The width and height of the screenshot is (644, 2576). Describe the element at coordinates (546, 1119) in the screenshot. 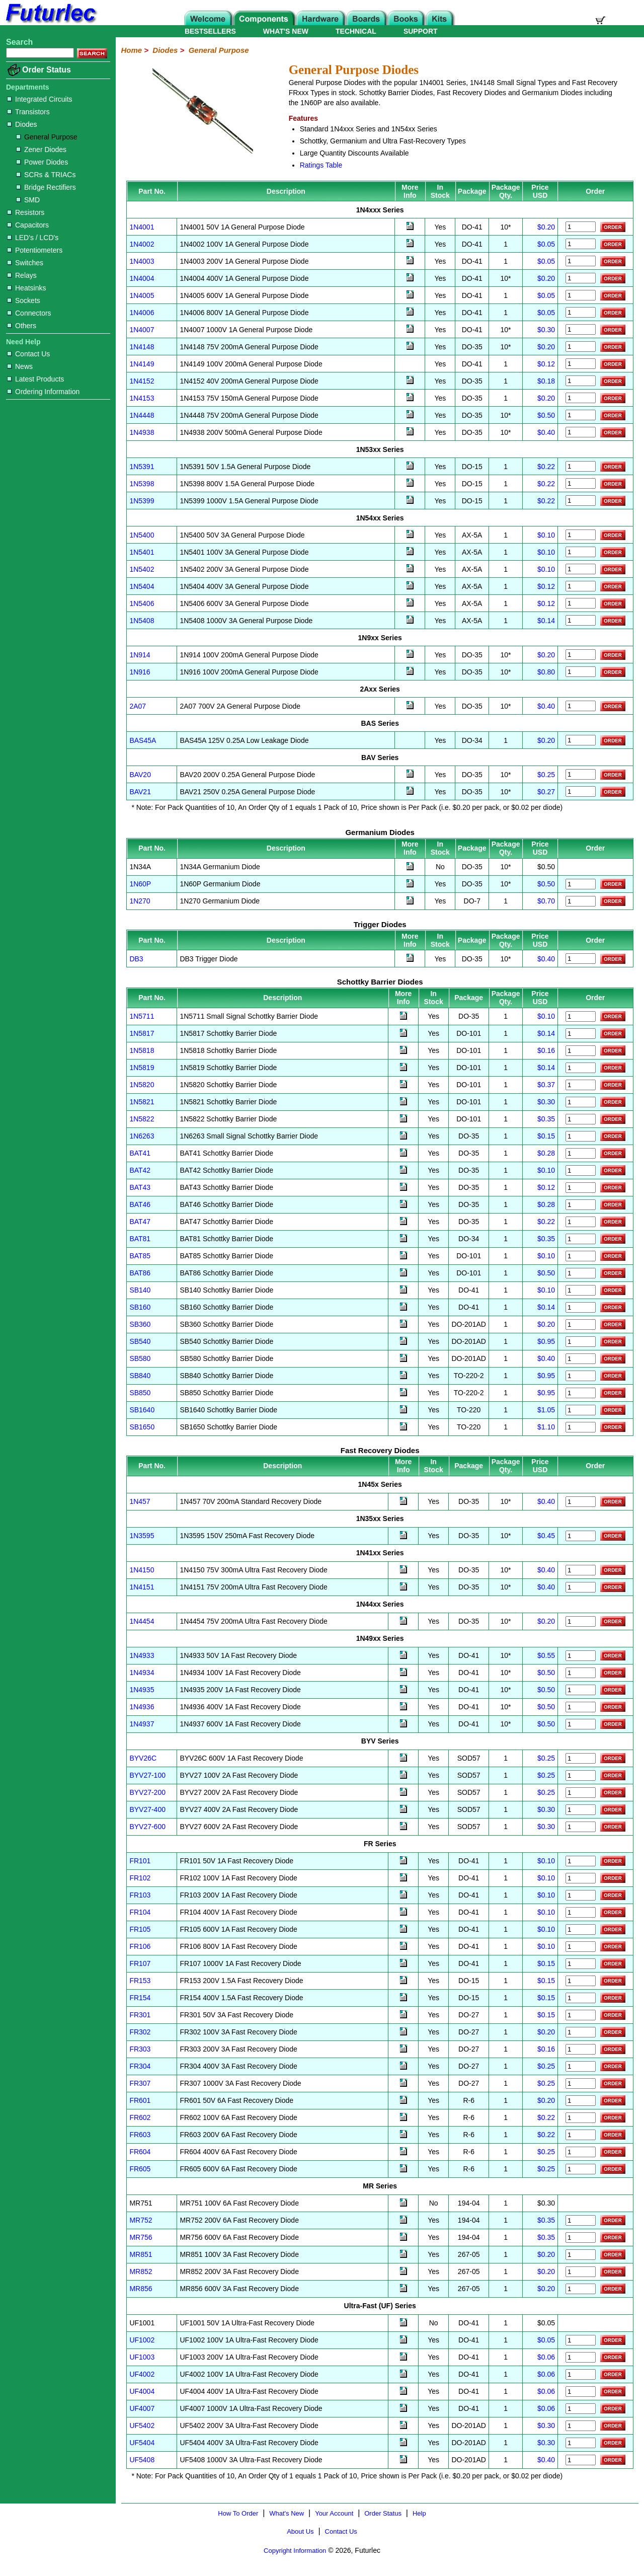

I see `$0.35` at that location.